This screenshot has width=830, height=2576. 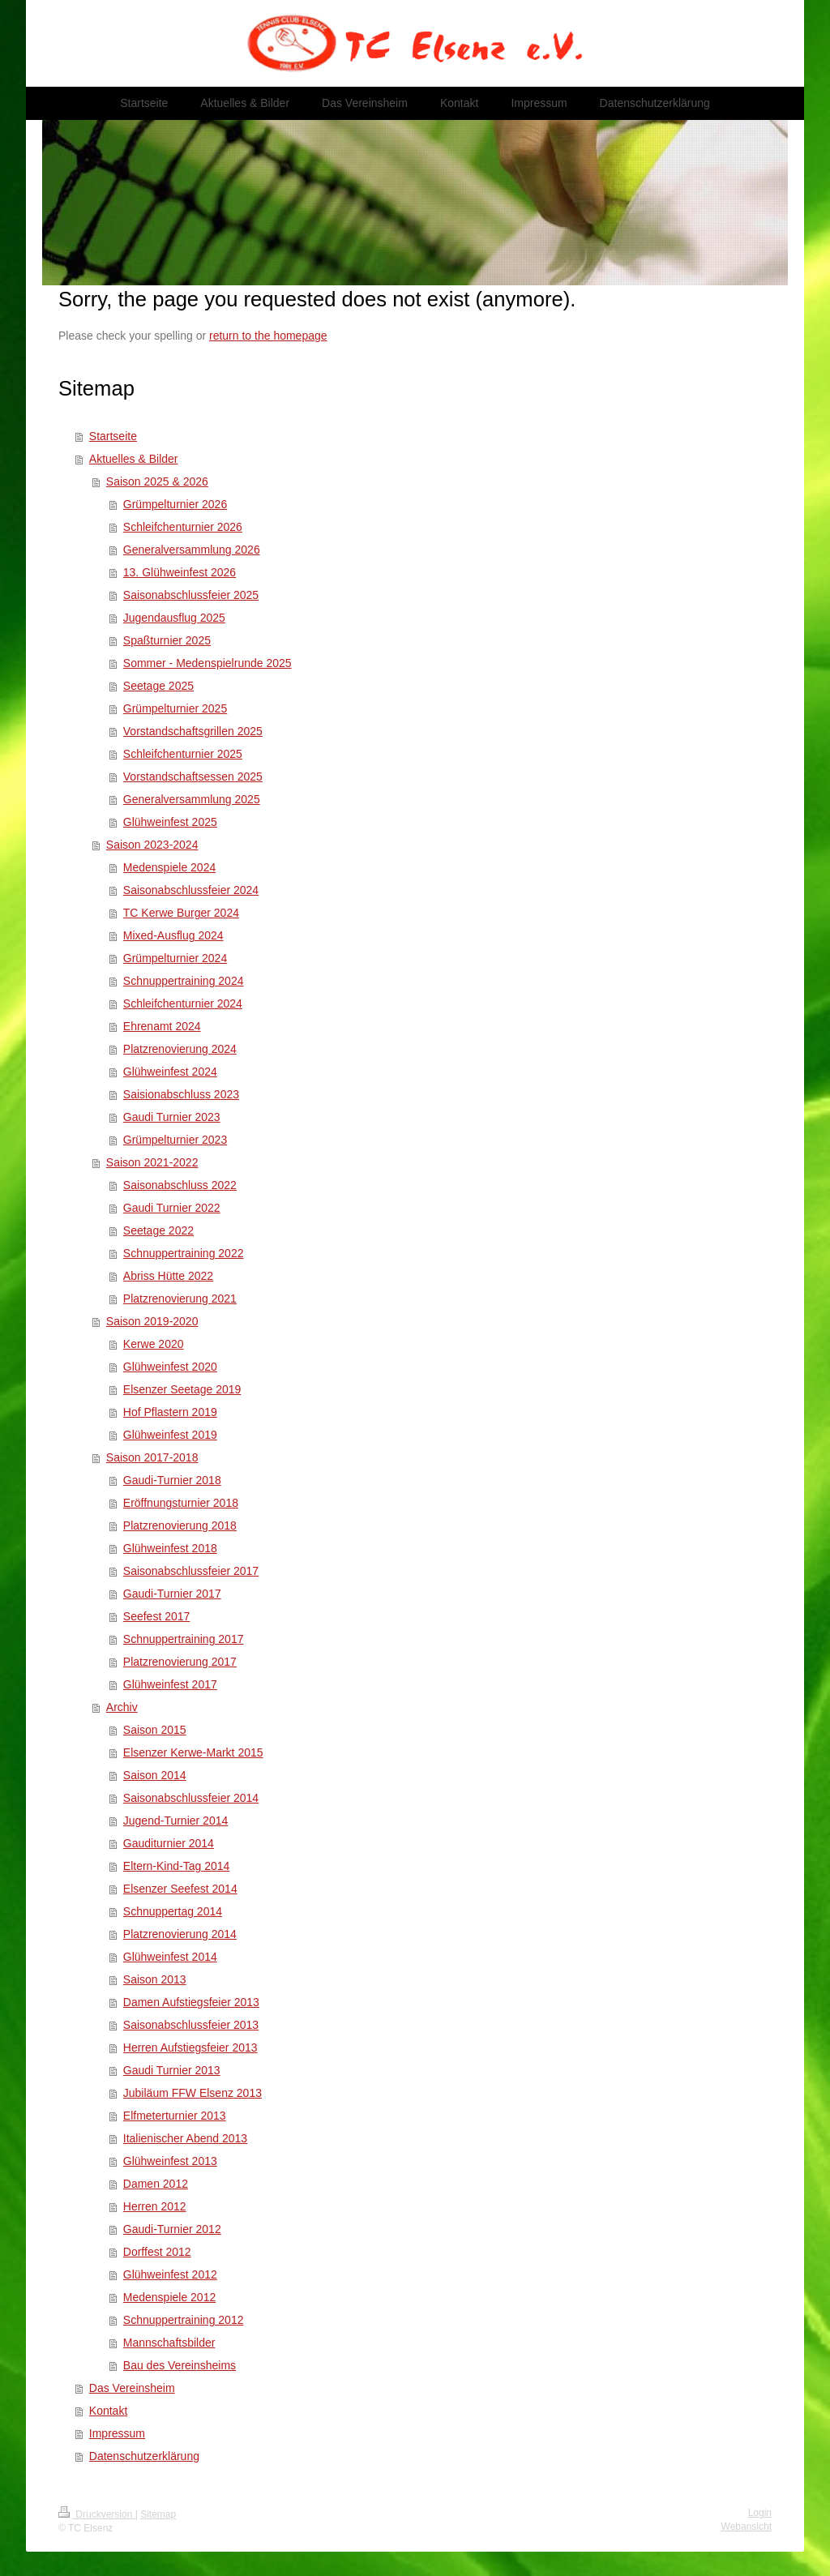 I want to click on Platzrenovierung 2021, so click(x=180, y=1298).